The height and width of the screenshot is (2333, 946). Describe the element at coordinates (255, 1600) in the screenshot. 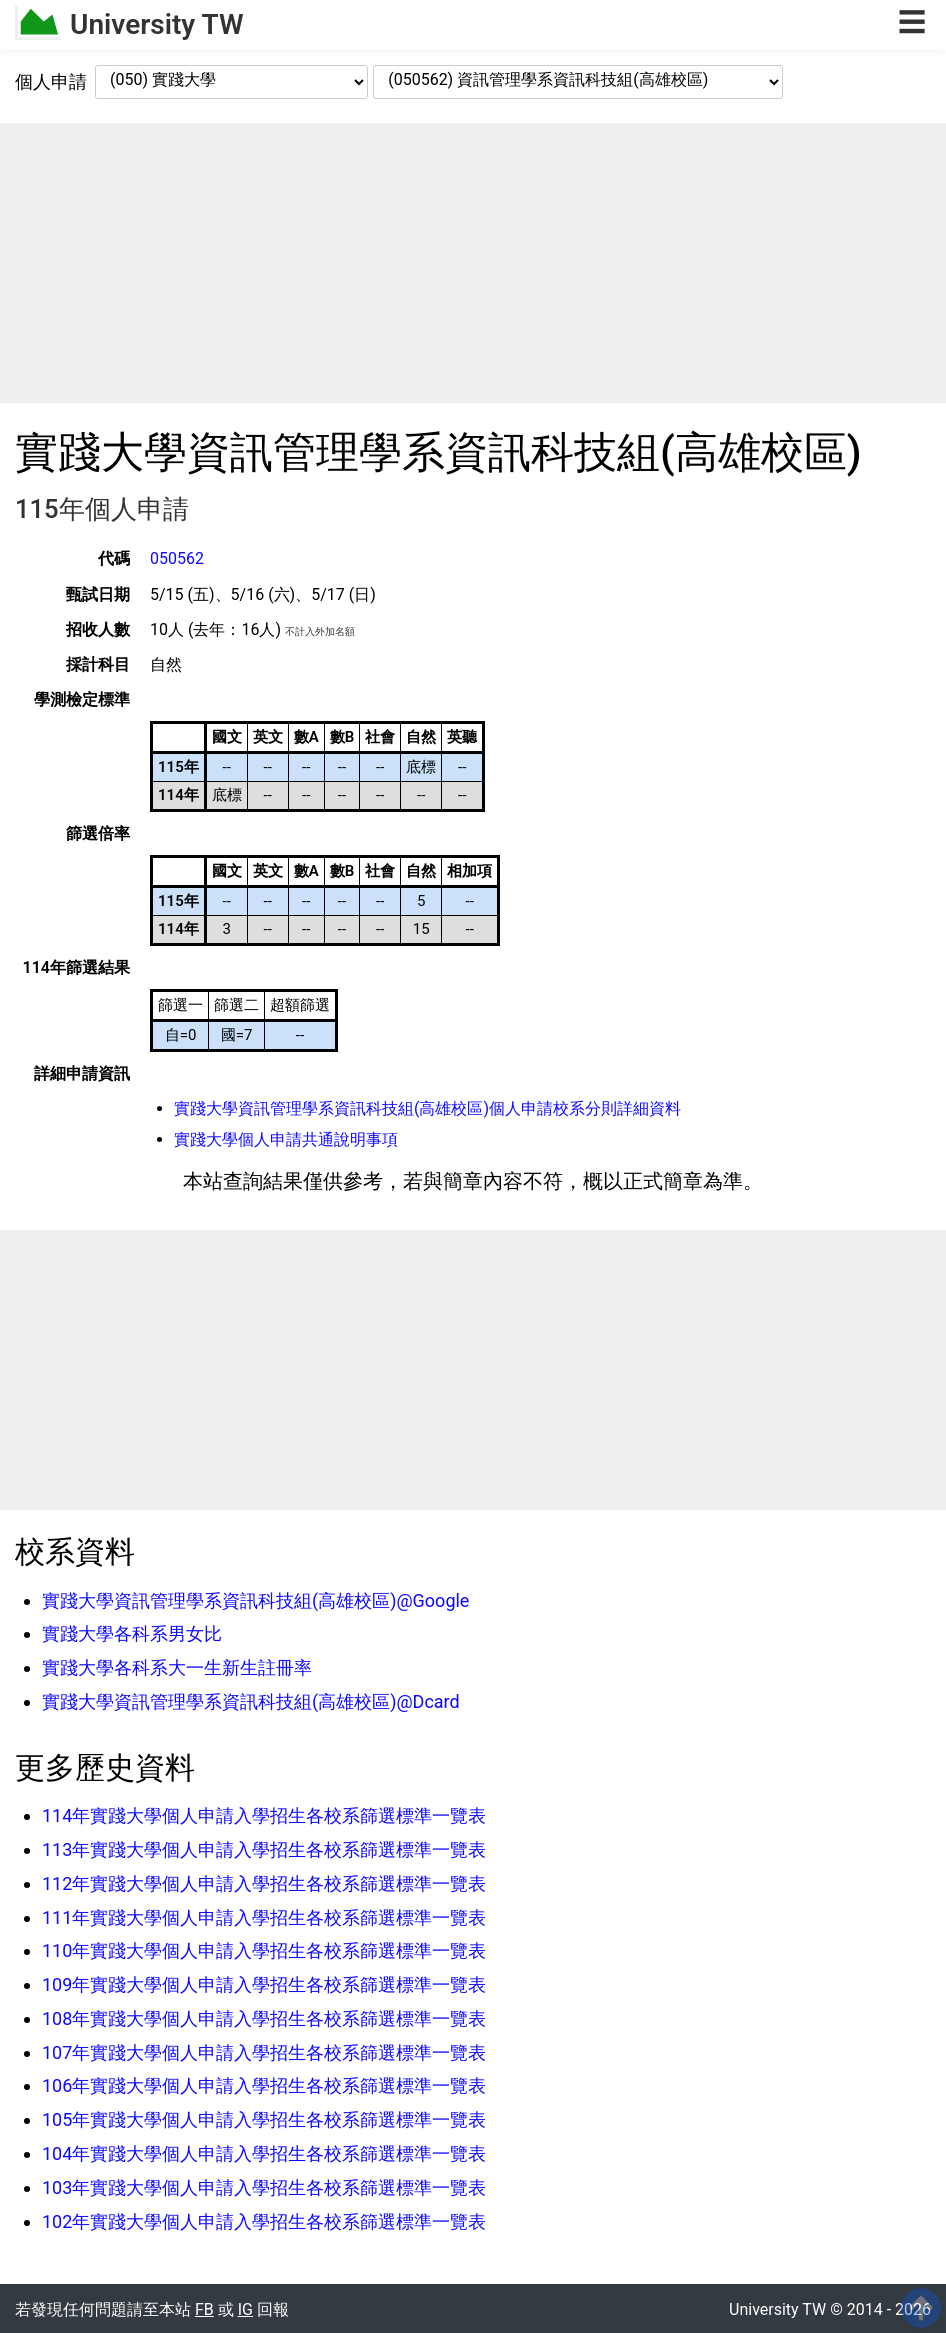

I see `實踐大學資訊管理學系資訊科技組(高雄校區)@Google` at that location.